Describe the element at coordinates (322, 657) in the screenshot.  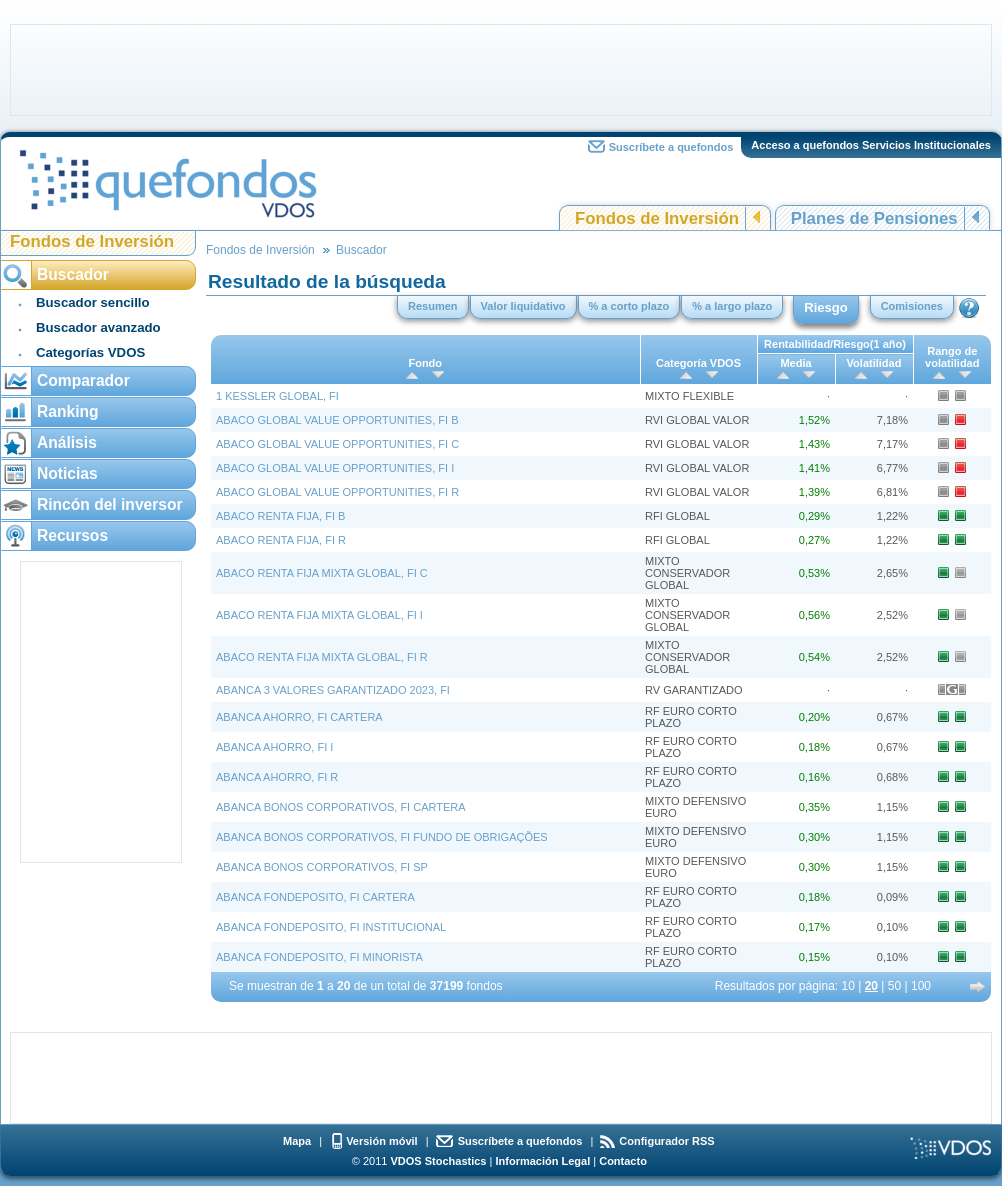
I see `ABACO RENTA FIJA MIXTA GLOBAL, FI R` at that location.